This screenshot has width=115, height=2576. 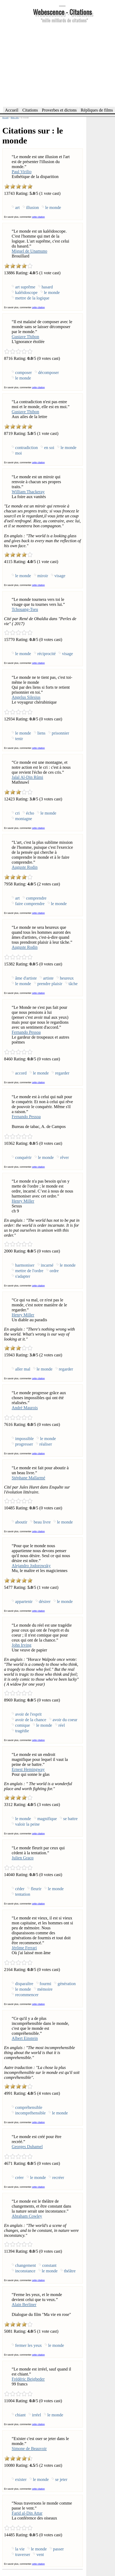 What do you see at coordinates (24, 1438) in the screenshot?
I see `impossible` at bounding box center [24, 1438].